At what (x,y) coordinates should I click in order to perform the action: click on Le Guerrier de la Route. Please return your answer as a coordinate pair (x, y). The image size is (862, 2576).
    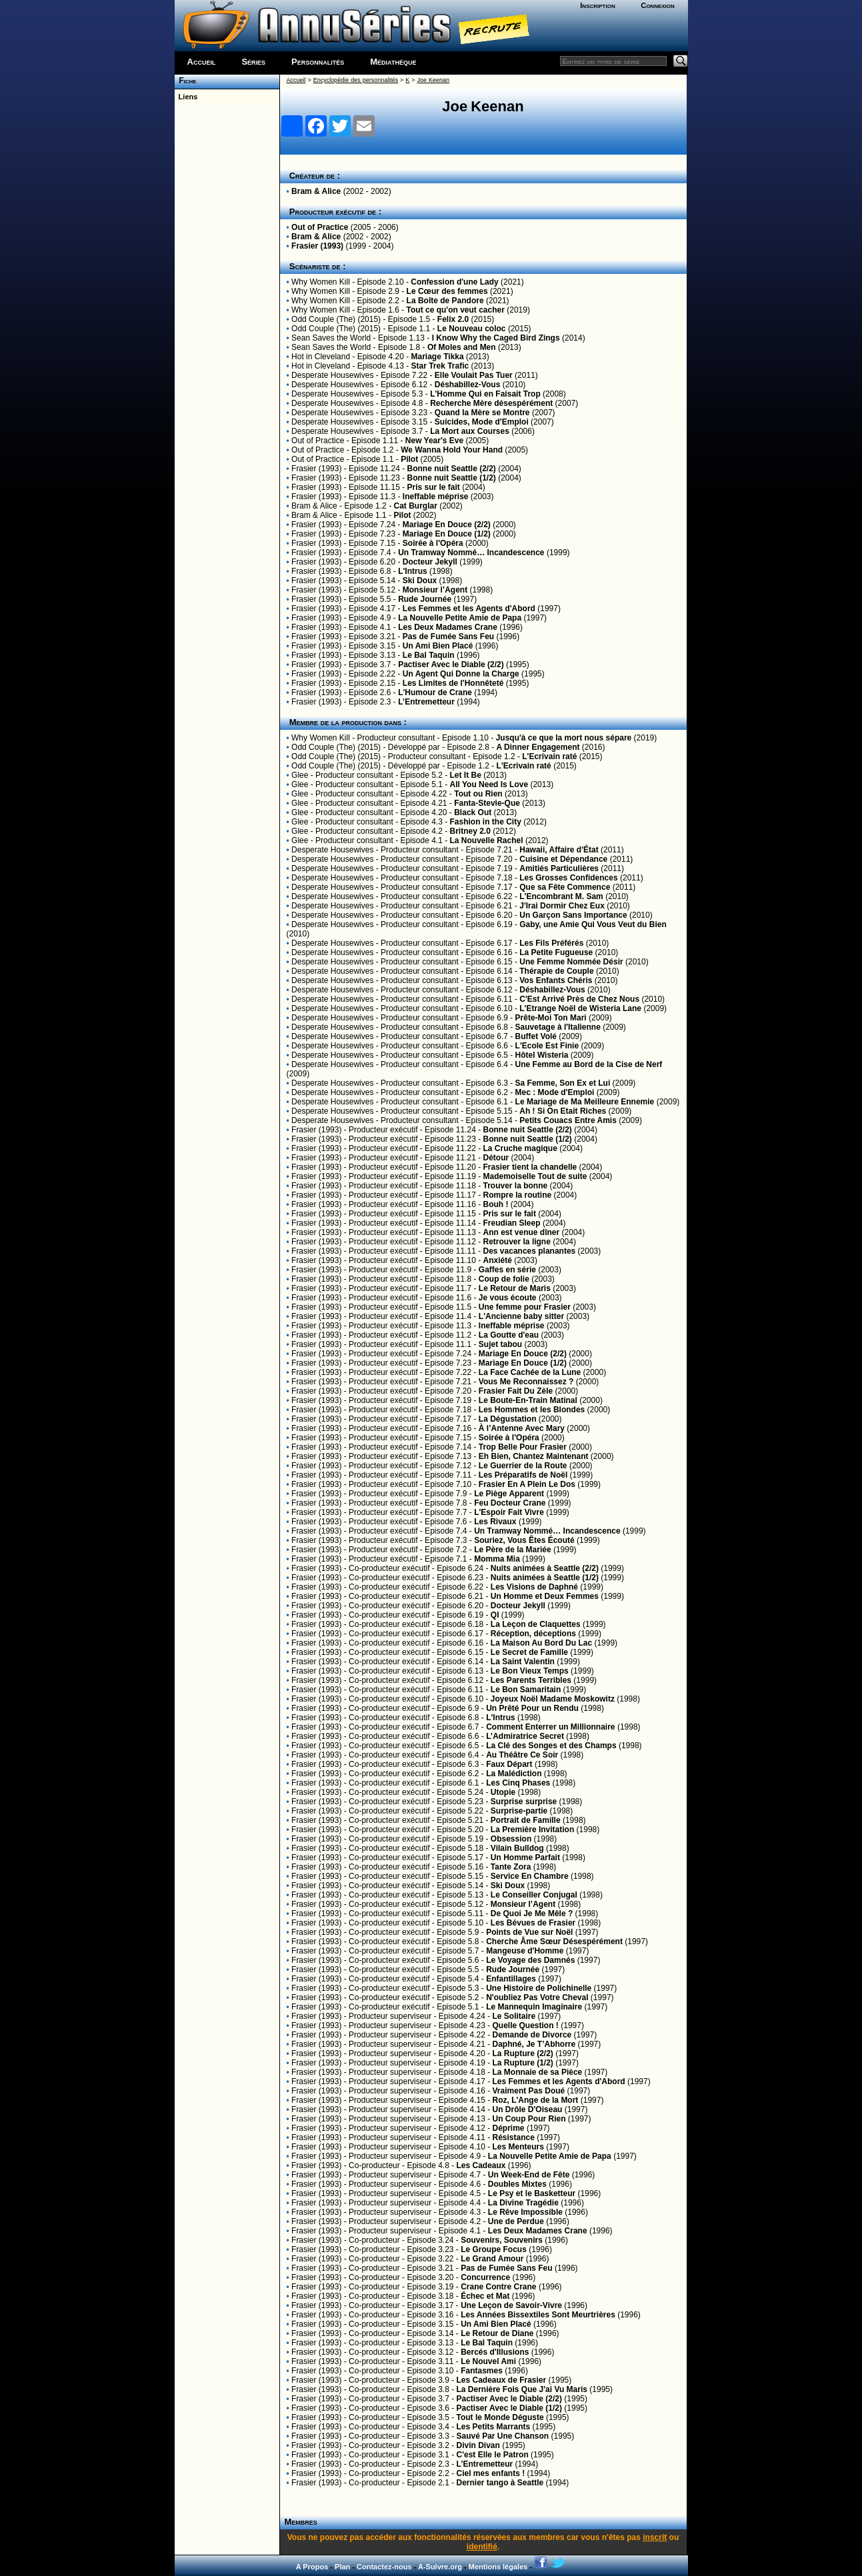
    Looking at the image, I should click on (523, 1465).